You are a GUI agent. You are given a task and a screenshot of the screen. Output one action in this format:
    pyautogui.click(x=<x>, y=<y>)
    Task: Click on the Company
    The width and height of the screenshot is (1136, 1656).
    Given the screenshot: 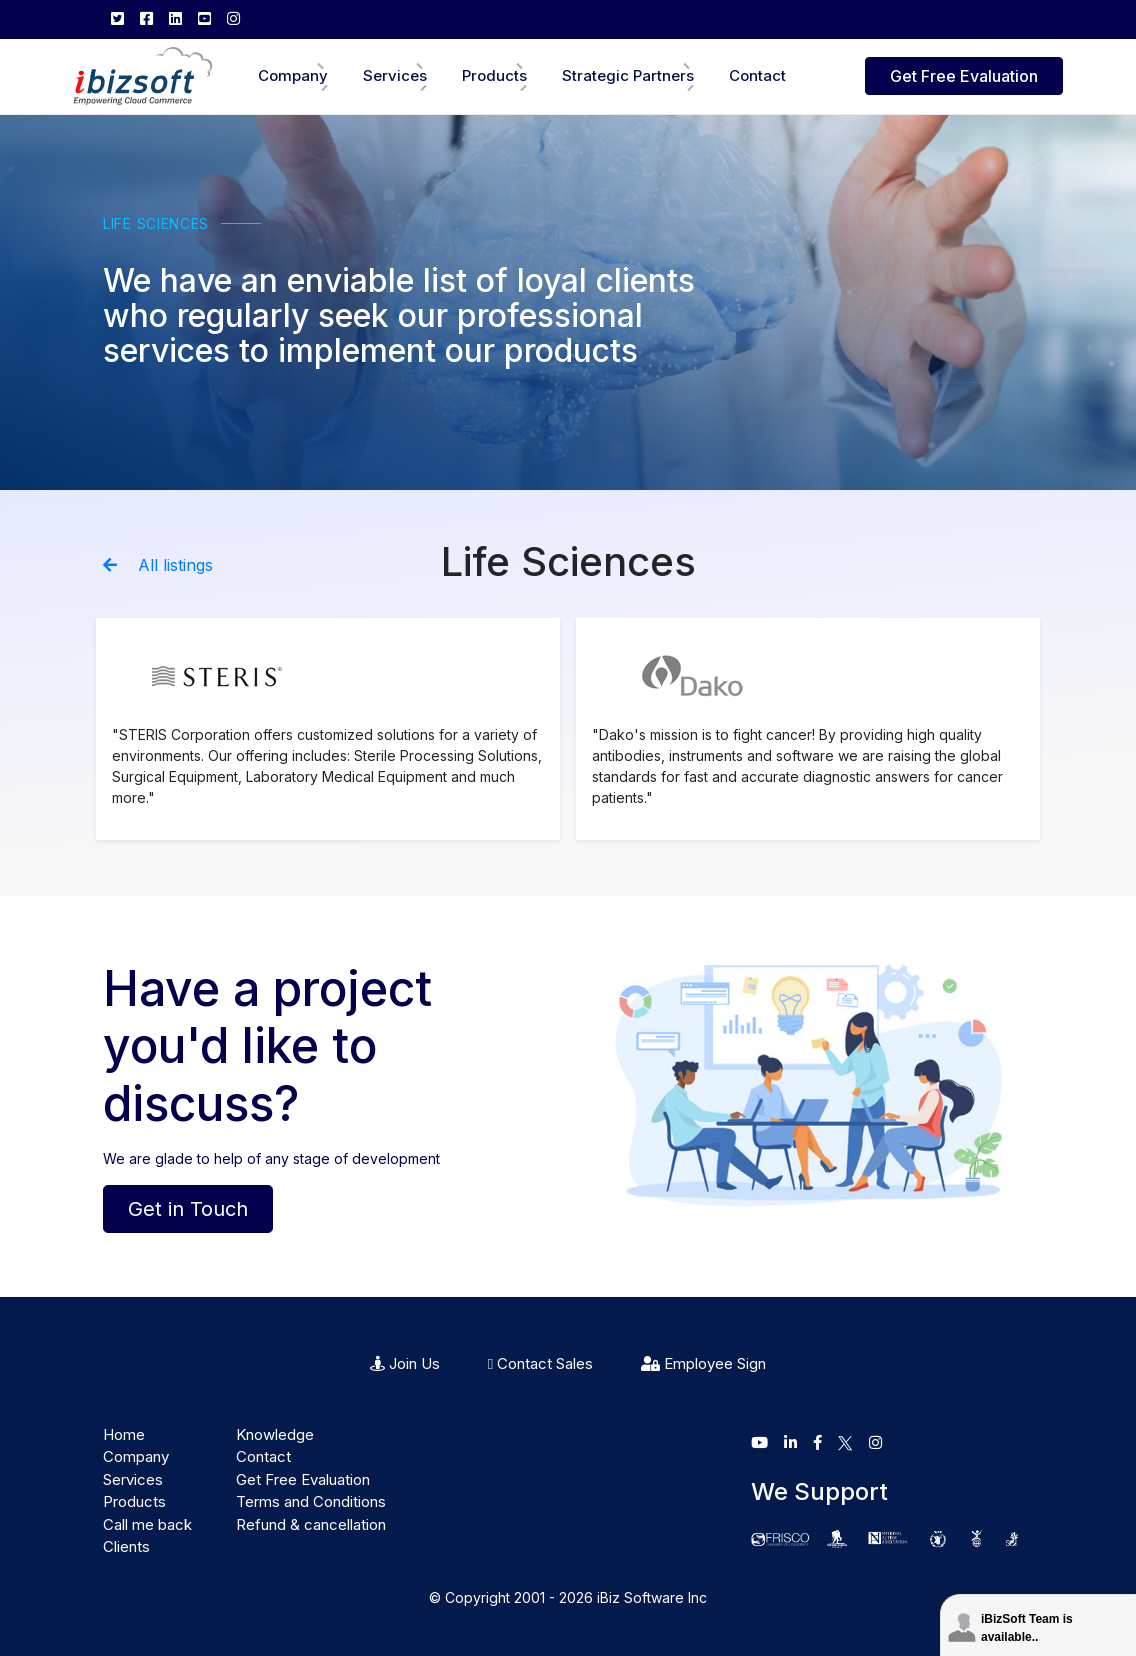 What is the action you would take?
    pyautogui.click(x=293, y=75)
    